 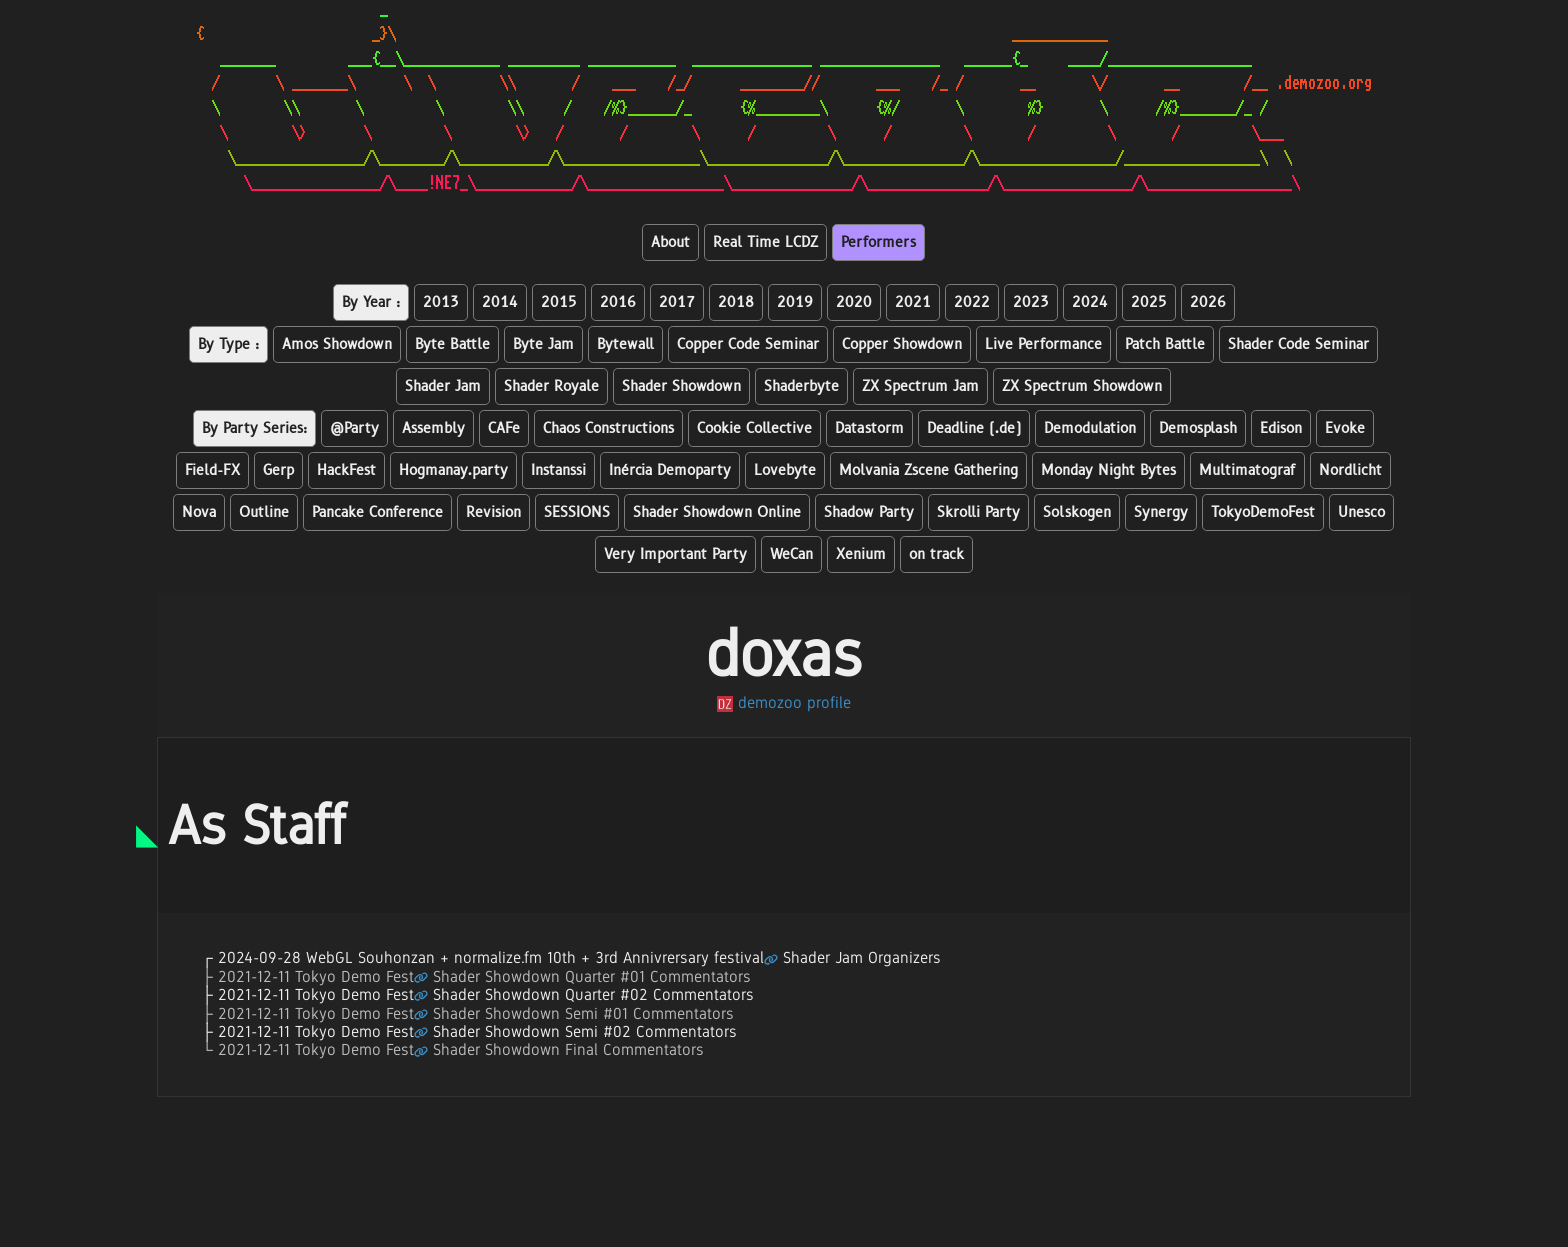 What do you see at coordinates (625, 344) in the screenshot?
I see `Bytewall` at bounding box center [625, 344].